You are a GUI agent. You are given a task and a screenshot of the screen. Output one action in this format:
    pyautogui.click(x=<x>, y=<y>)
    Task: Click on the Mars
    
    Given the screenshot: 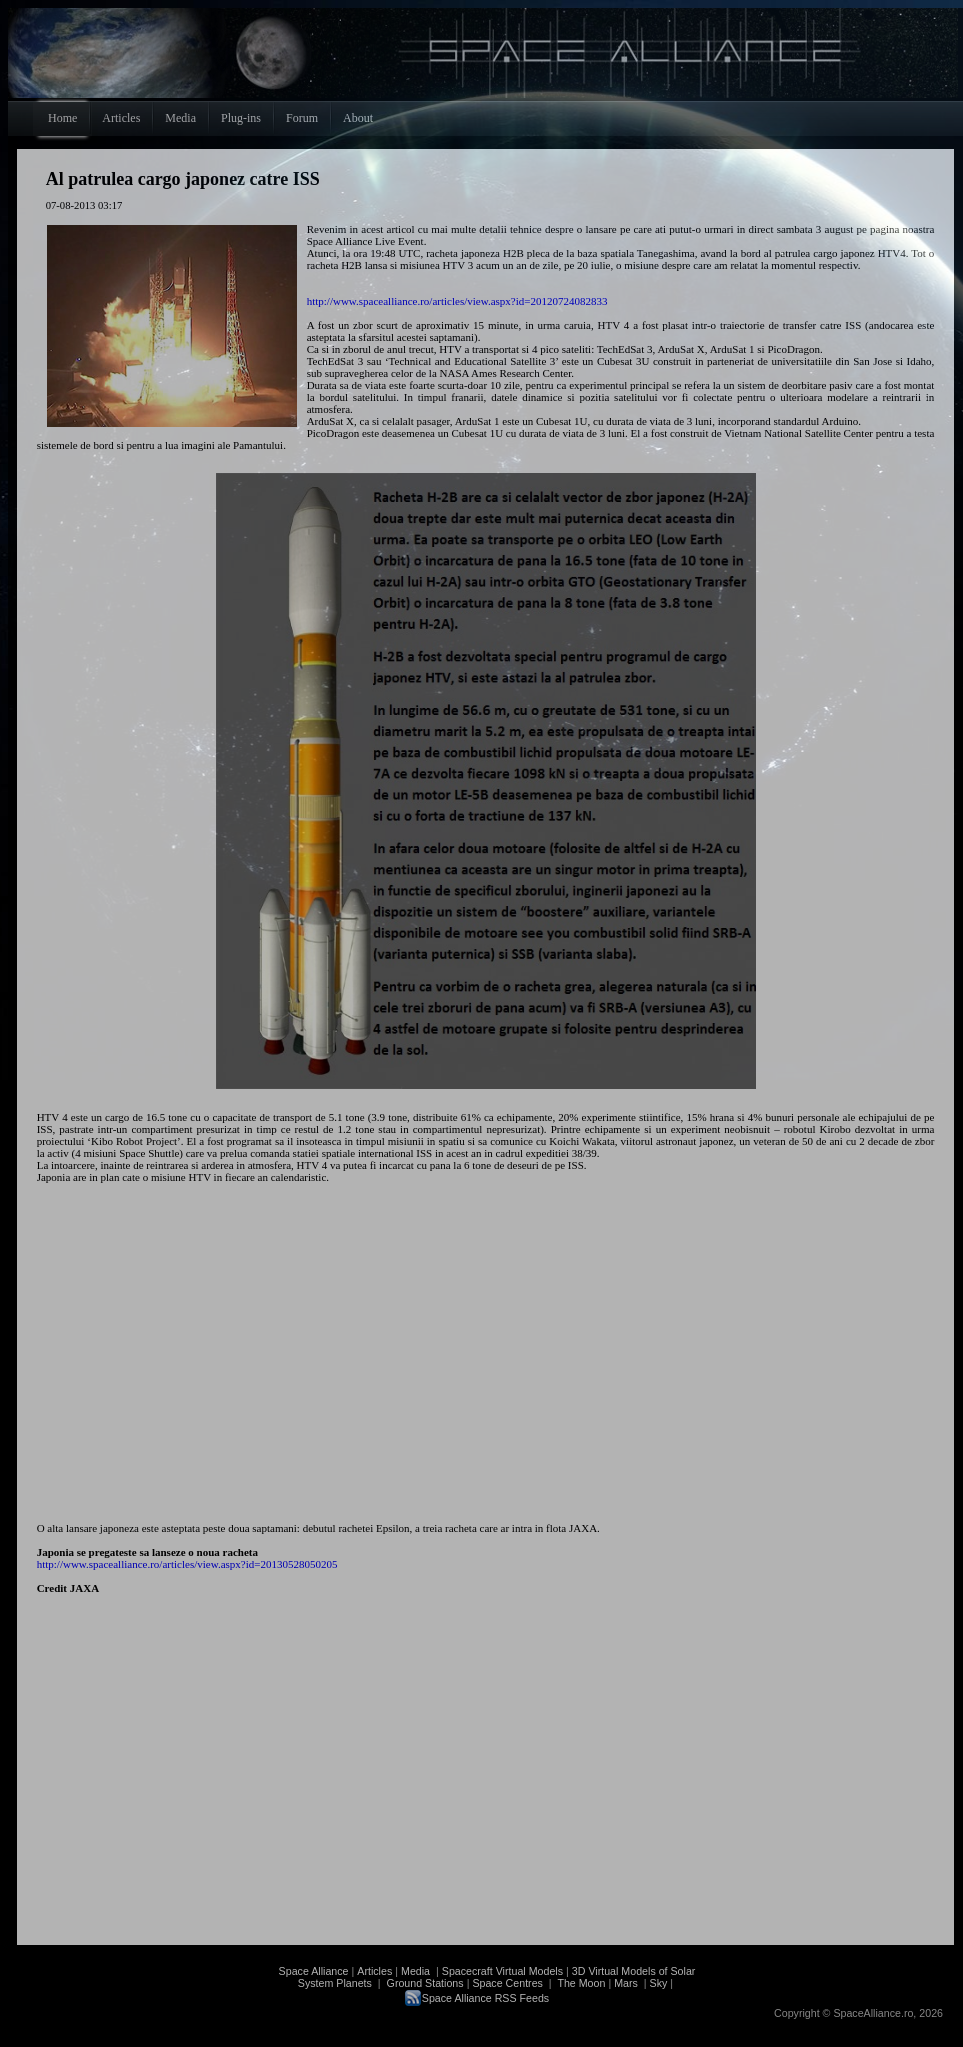 What is the action you would take?
    pyautogui.click(x=626, y=1983)
    